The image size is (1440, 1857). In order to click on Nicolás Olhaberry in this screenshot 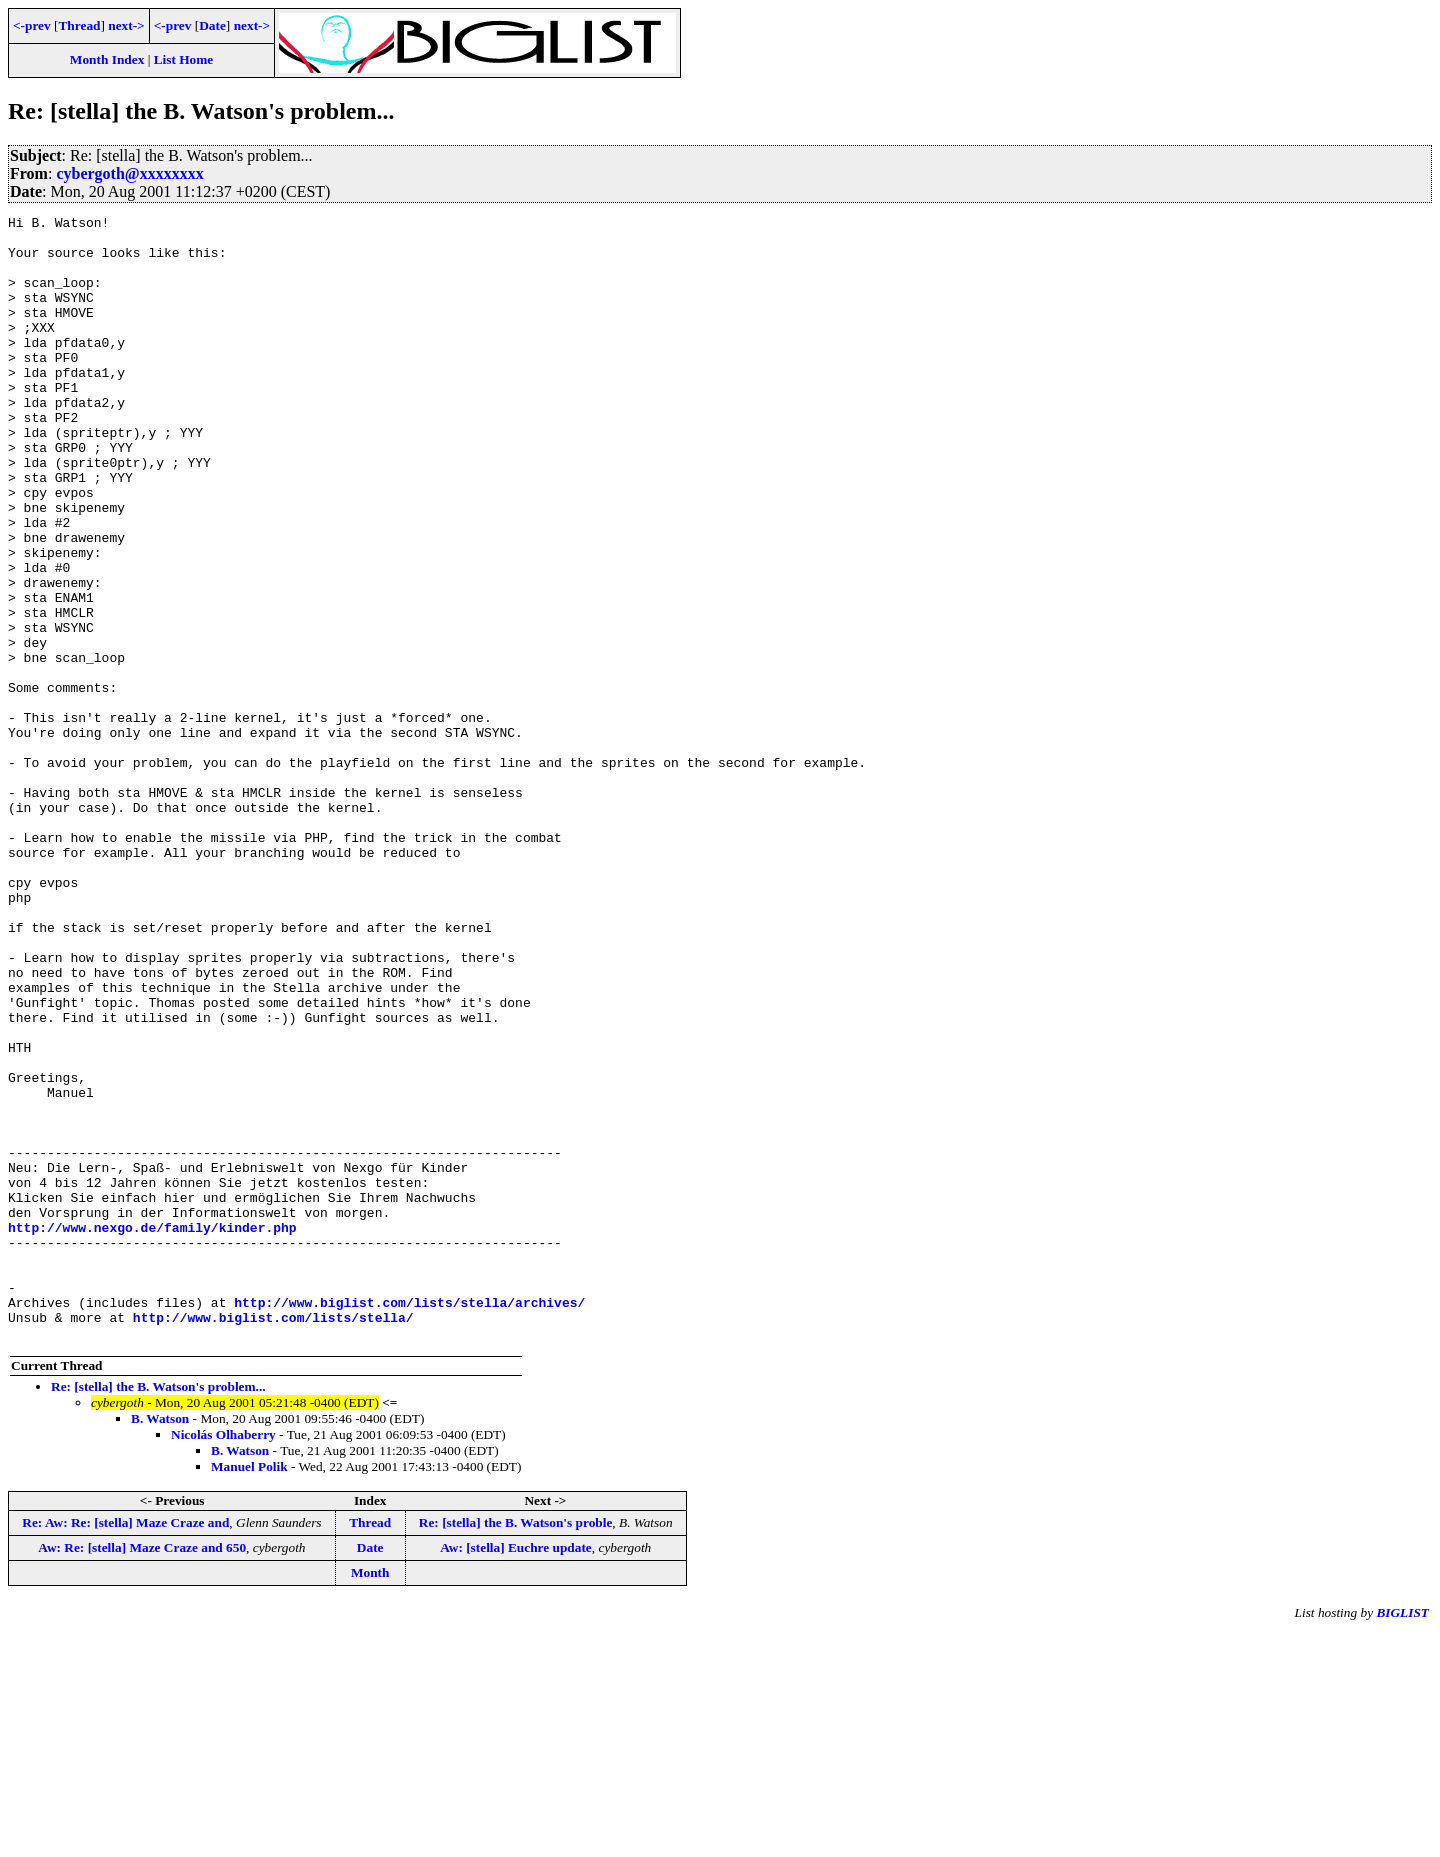, I will do `click(223, 1659)`.